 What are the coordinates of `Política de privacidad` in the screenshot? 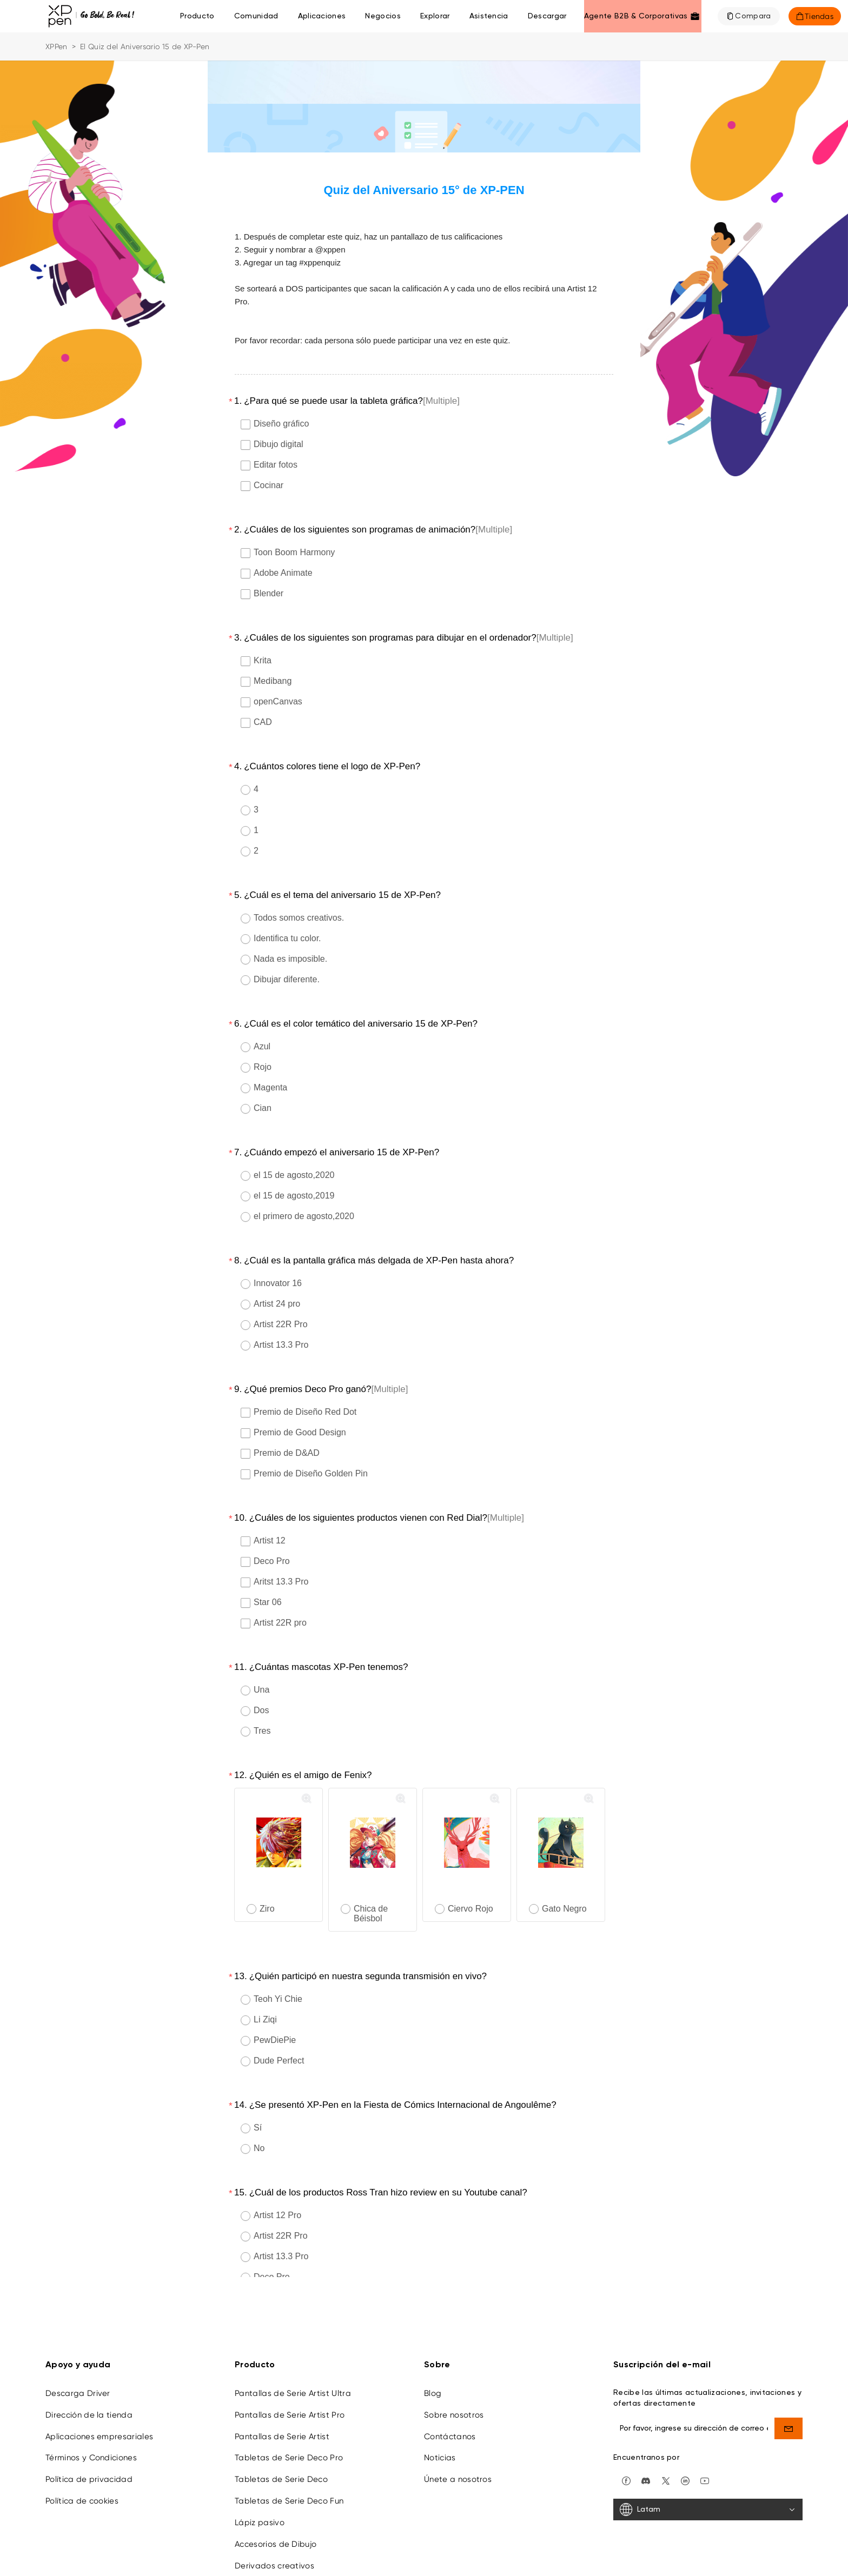 It's located at (88, 2419).